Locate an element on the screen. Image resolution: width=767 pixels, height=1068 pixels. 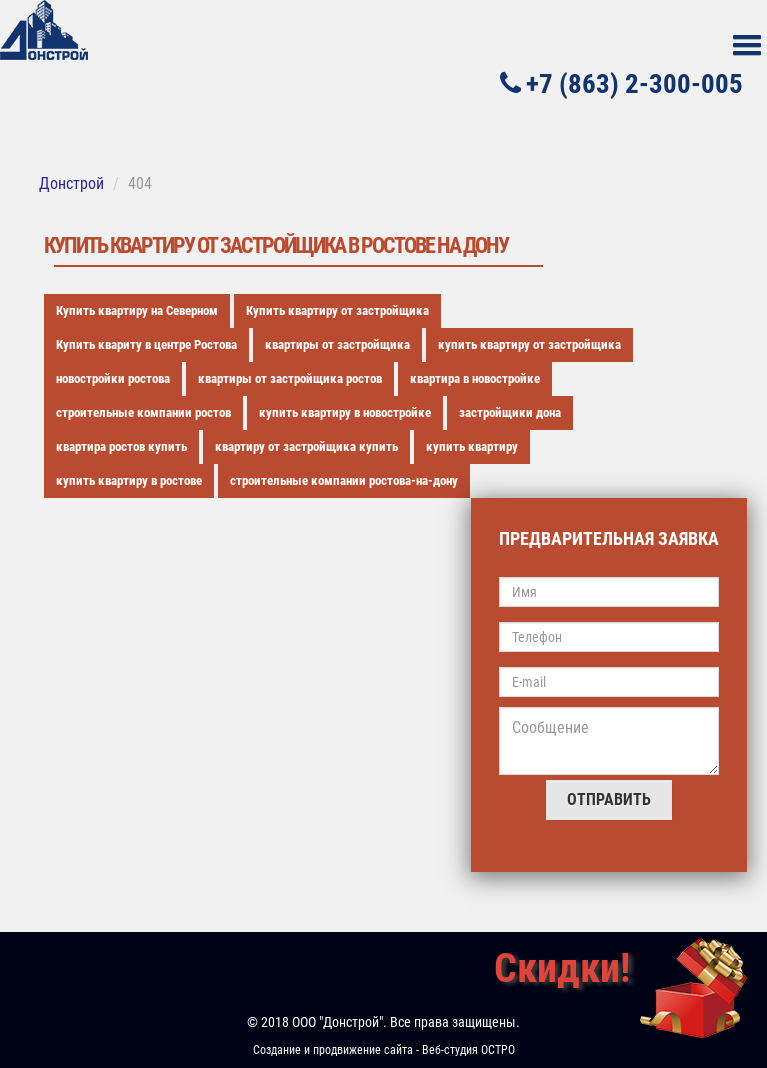
квартиры от застройщика is located at coordinates (337, 344).